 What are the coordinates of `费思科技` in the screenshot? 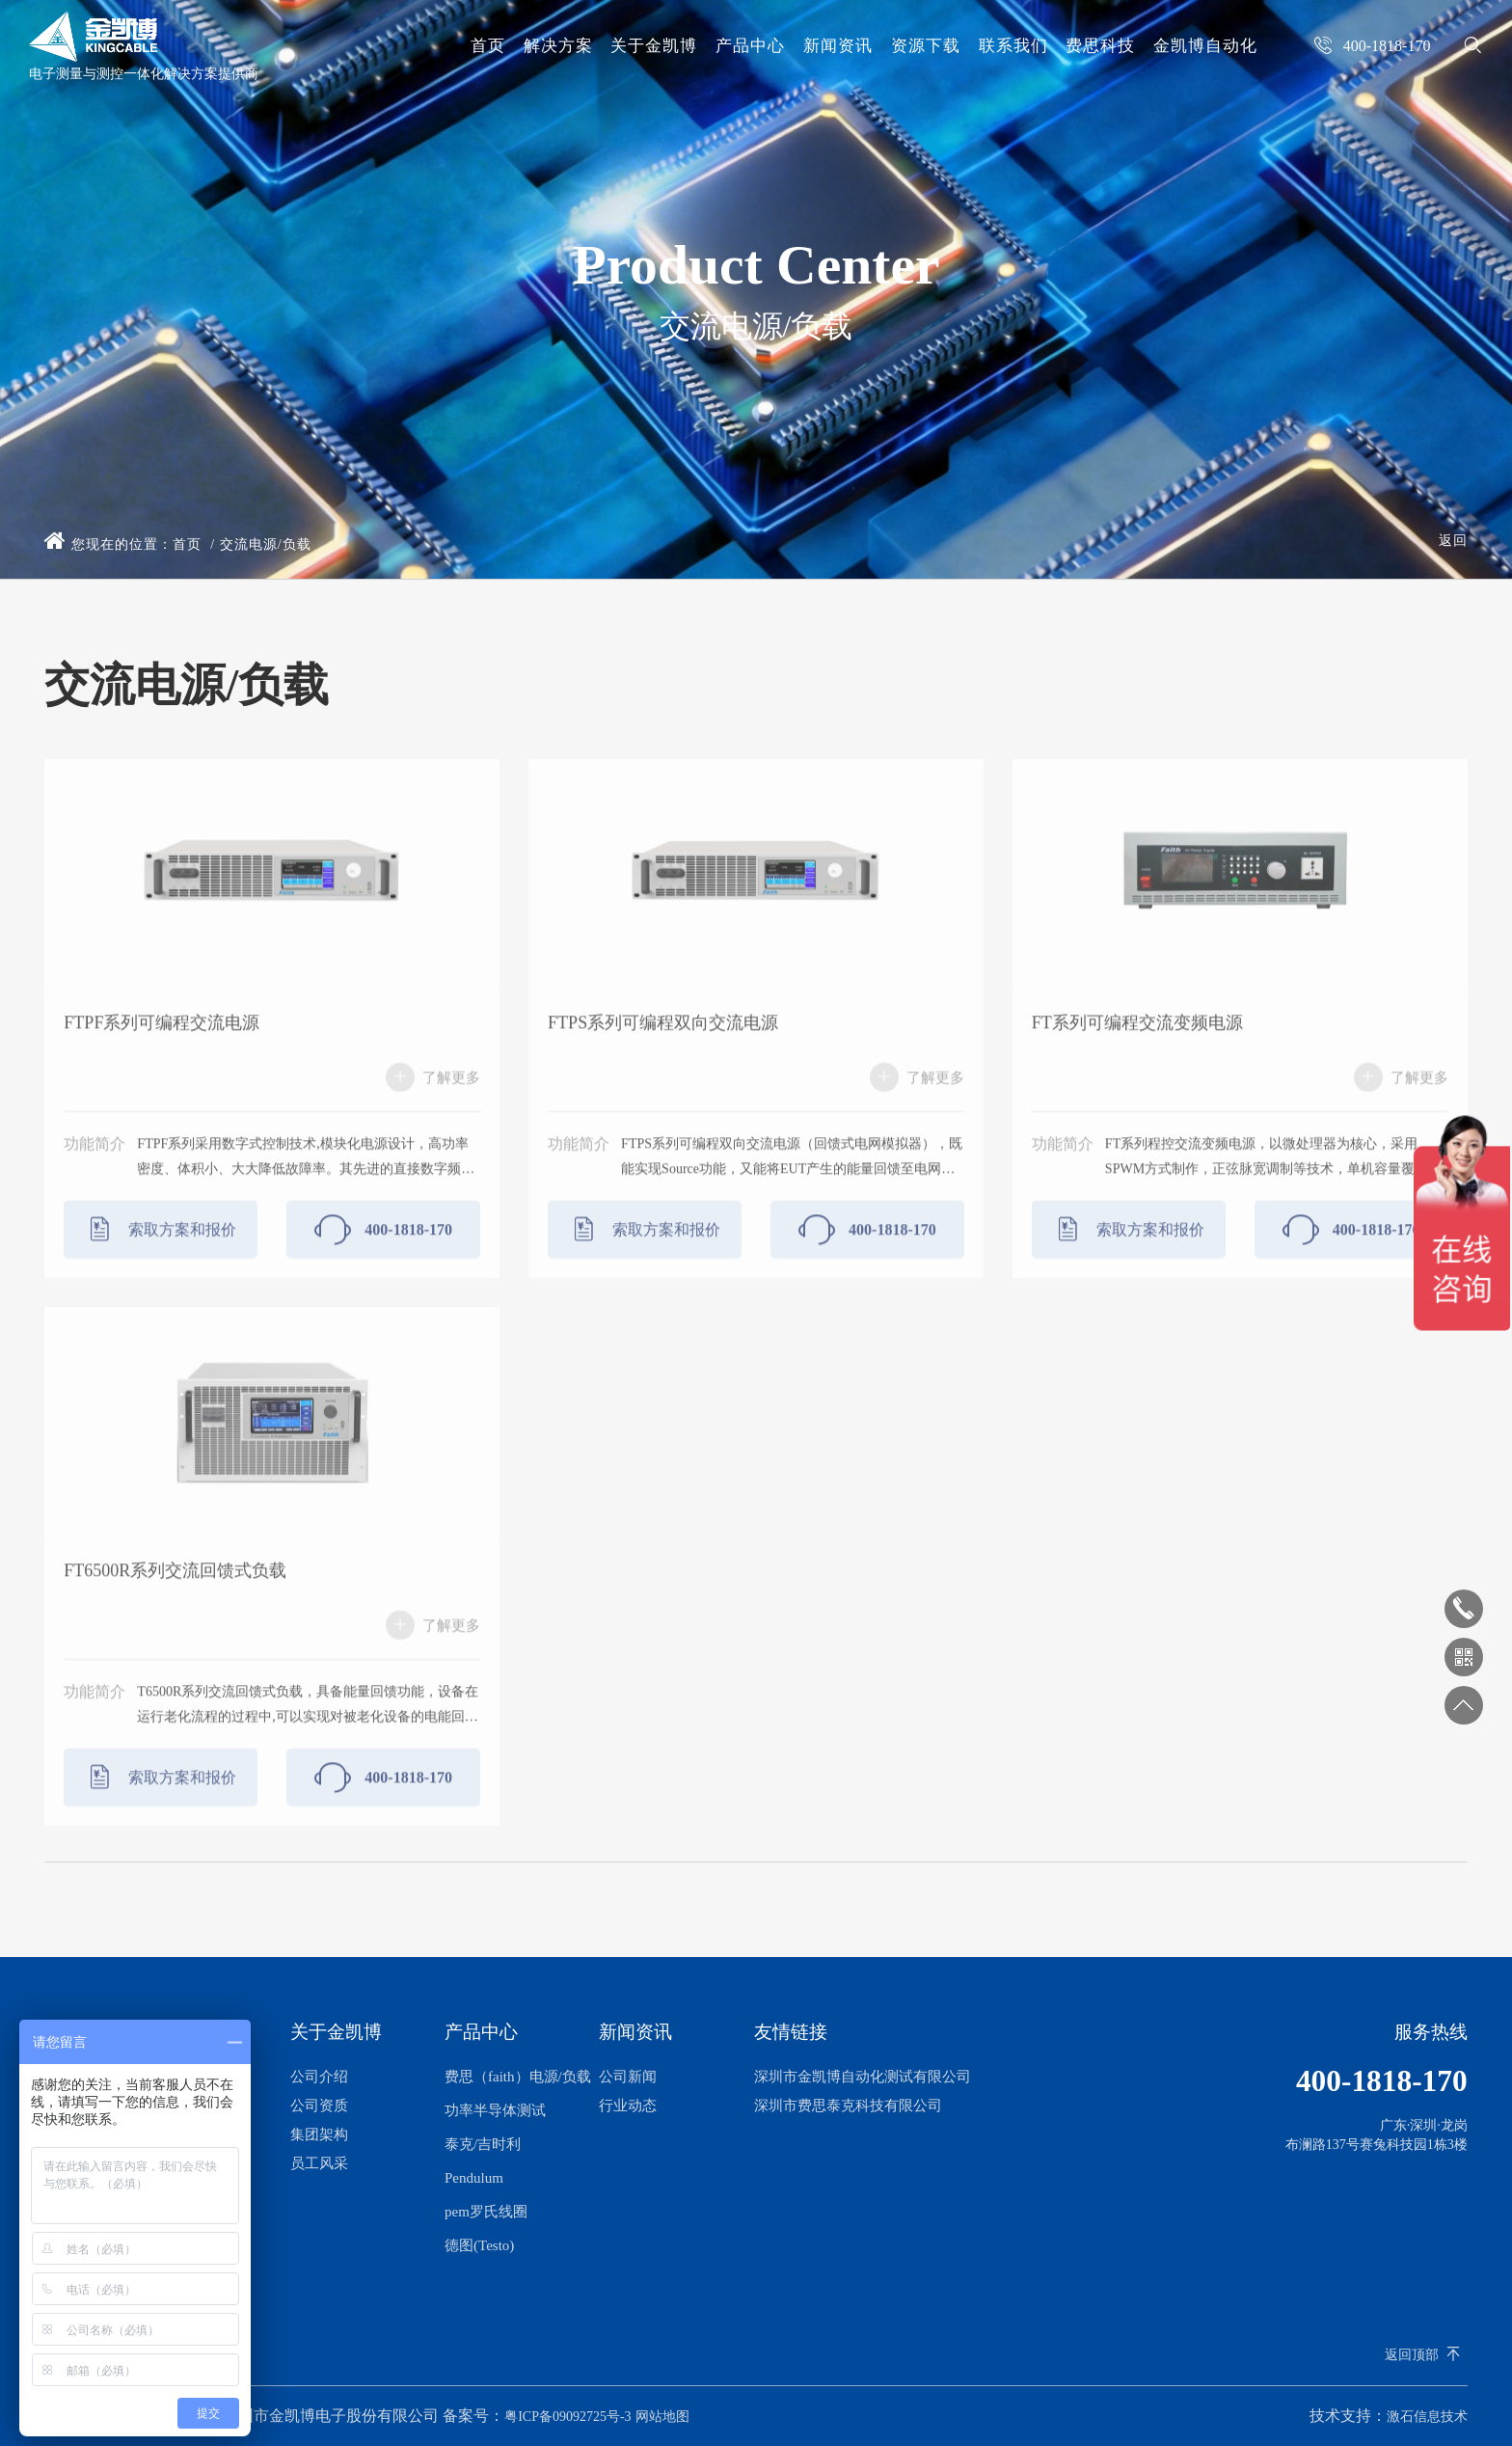 It's located at (1100, 46).